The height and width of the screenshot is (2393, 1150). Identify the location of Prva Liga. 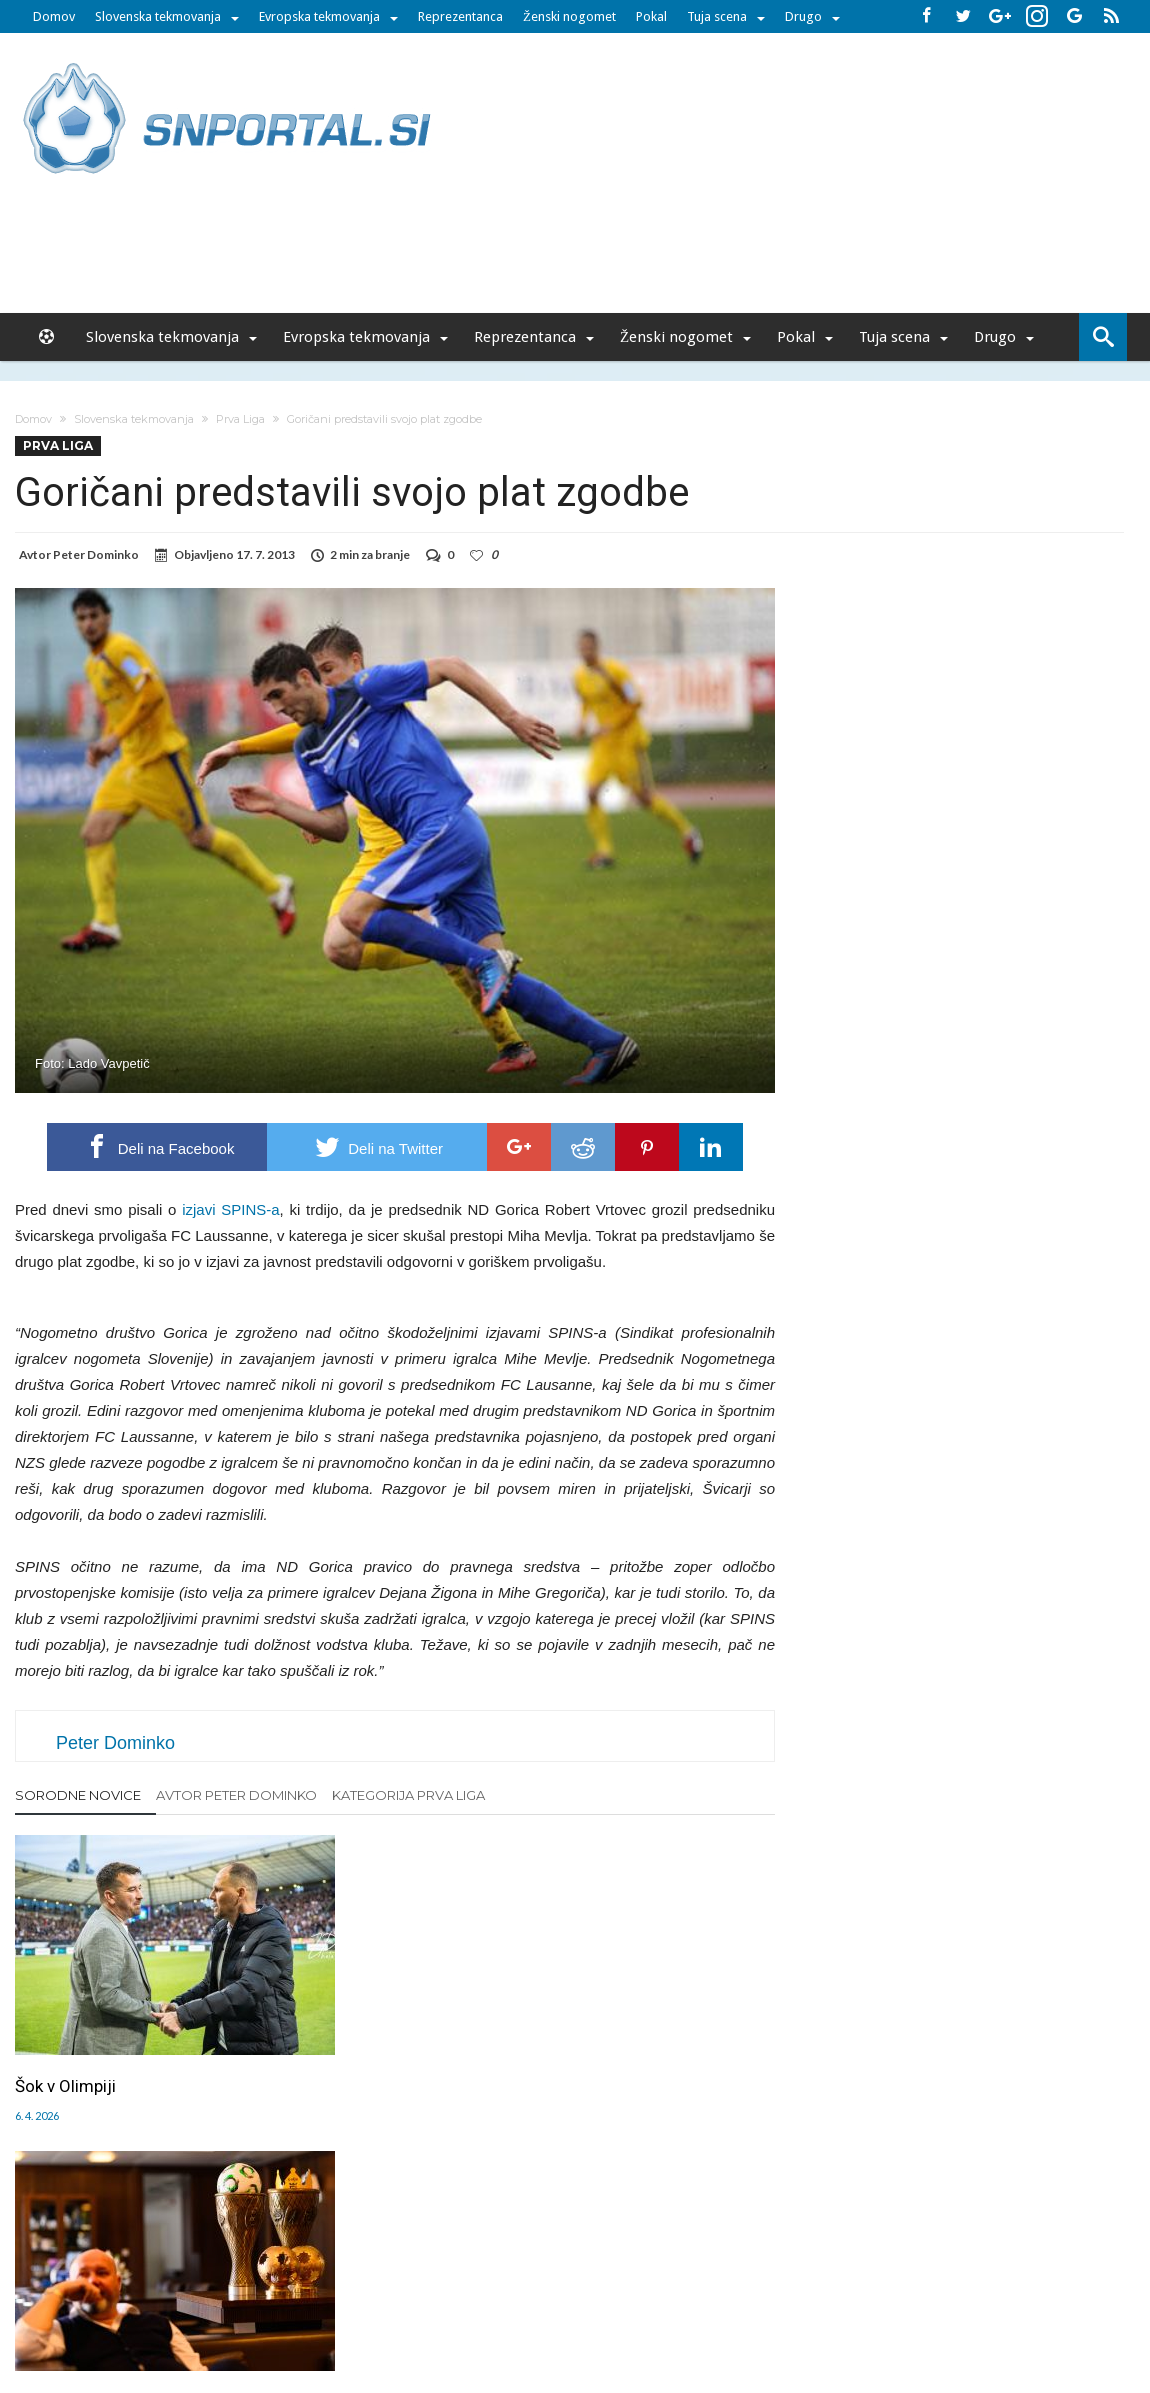
(240, 419).